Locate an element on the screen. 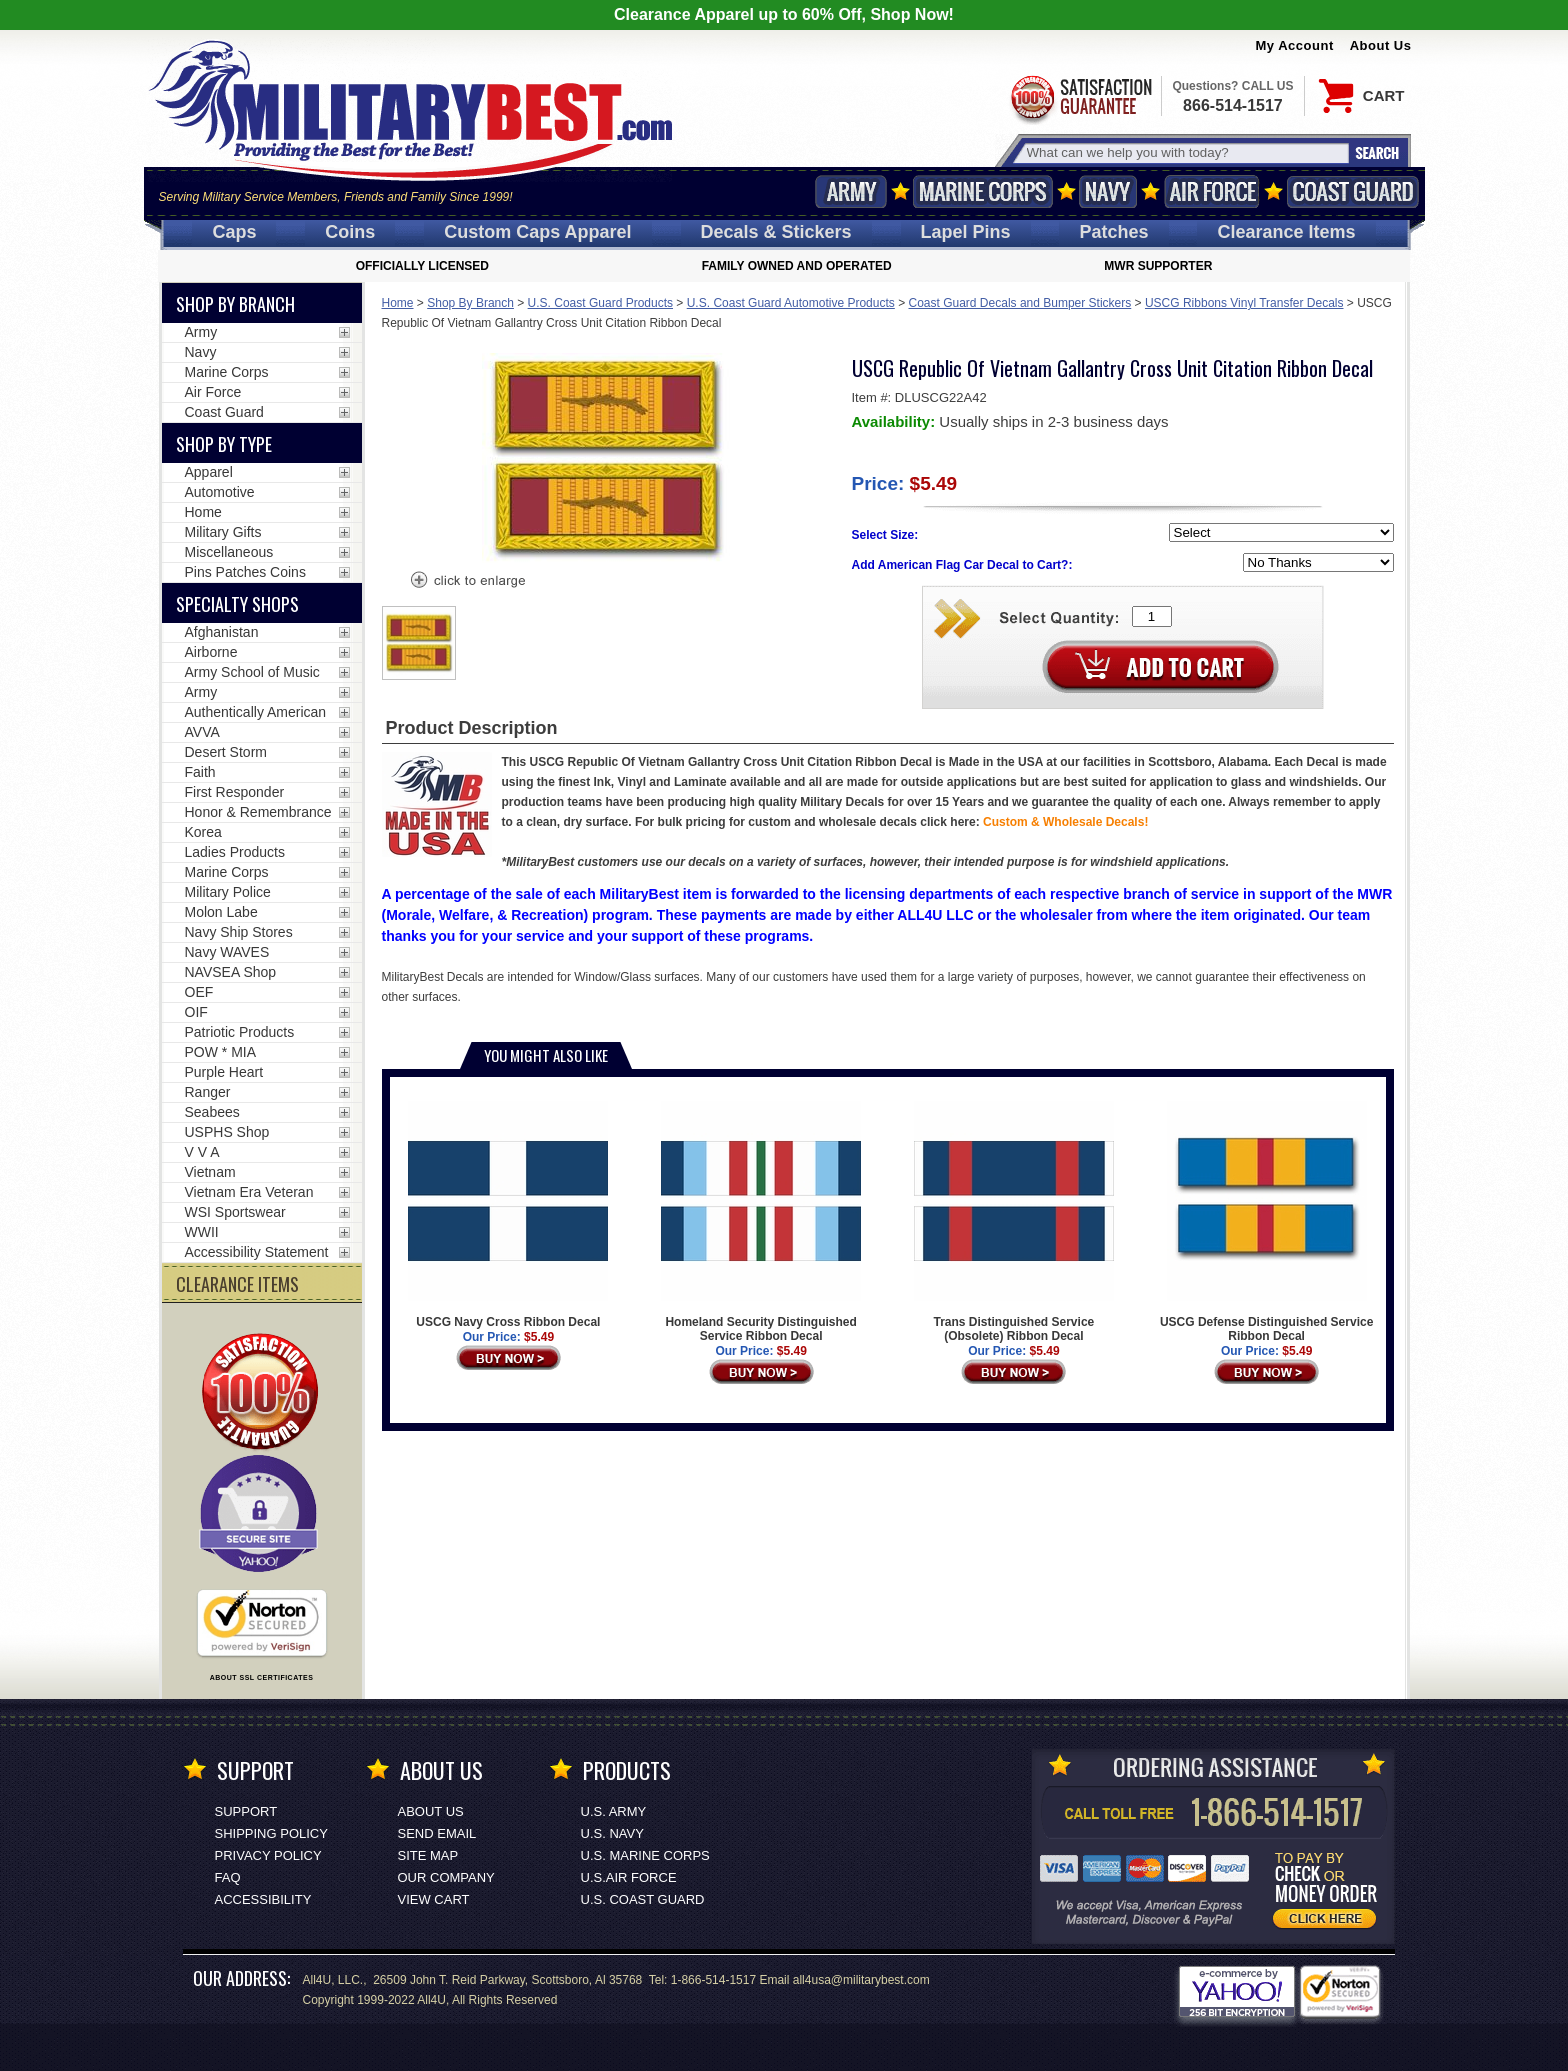 The image size is (1568, 2071). Accessibility Statement is located at coordinates (257, 1252).